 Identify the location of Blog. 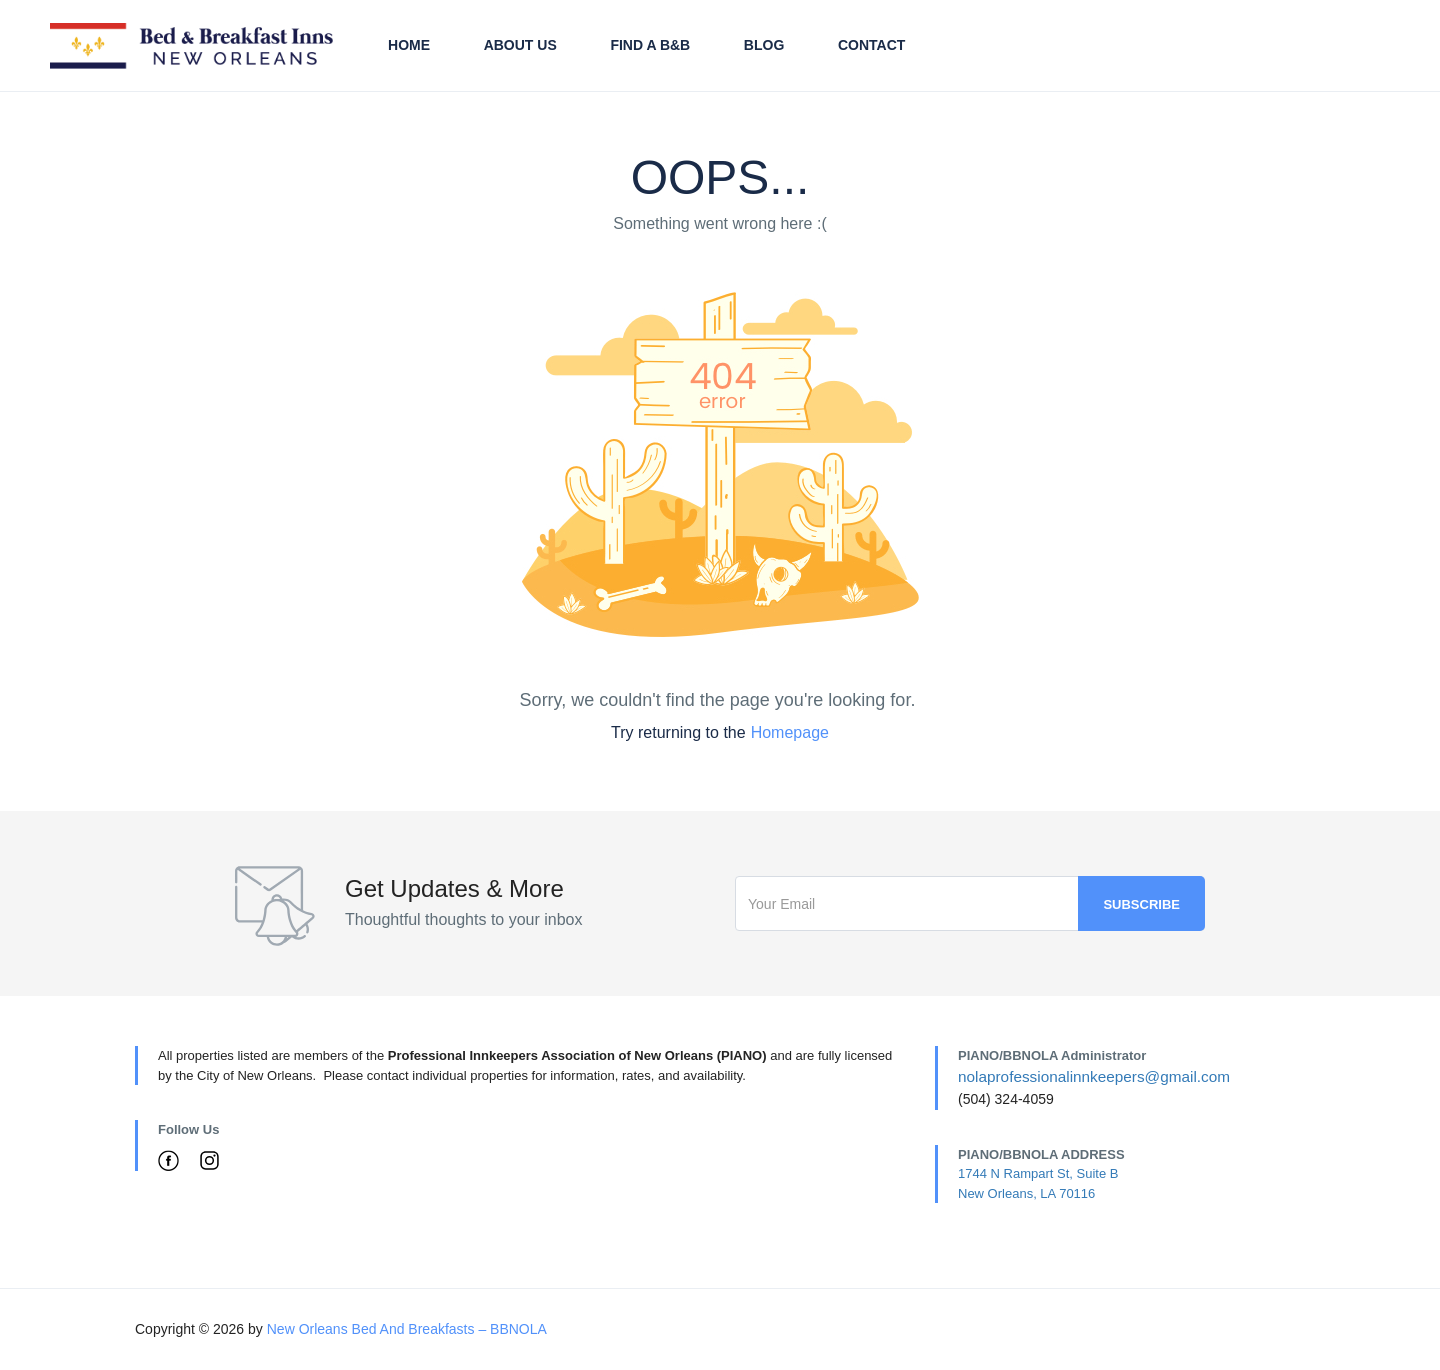
(764, 45).